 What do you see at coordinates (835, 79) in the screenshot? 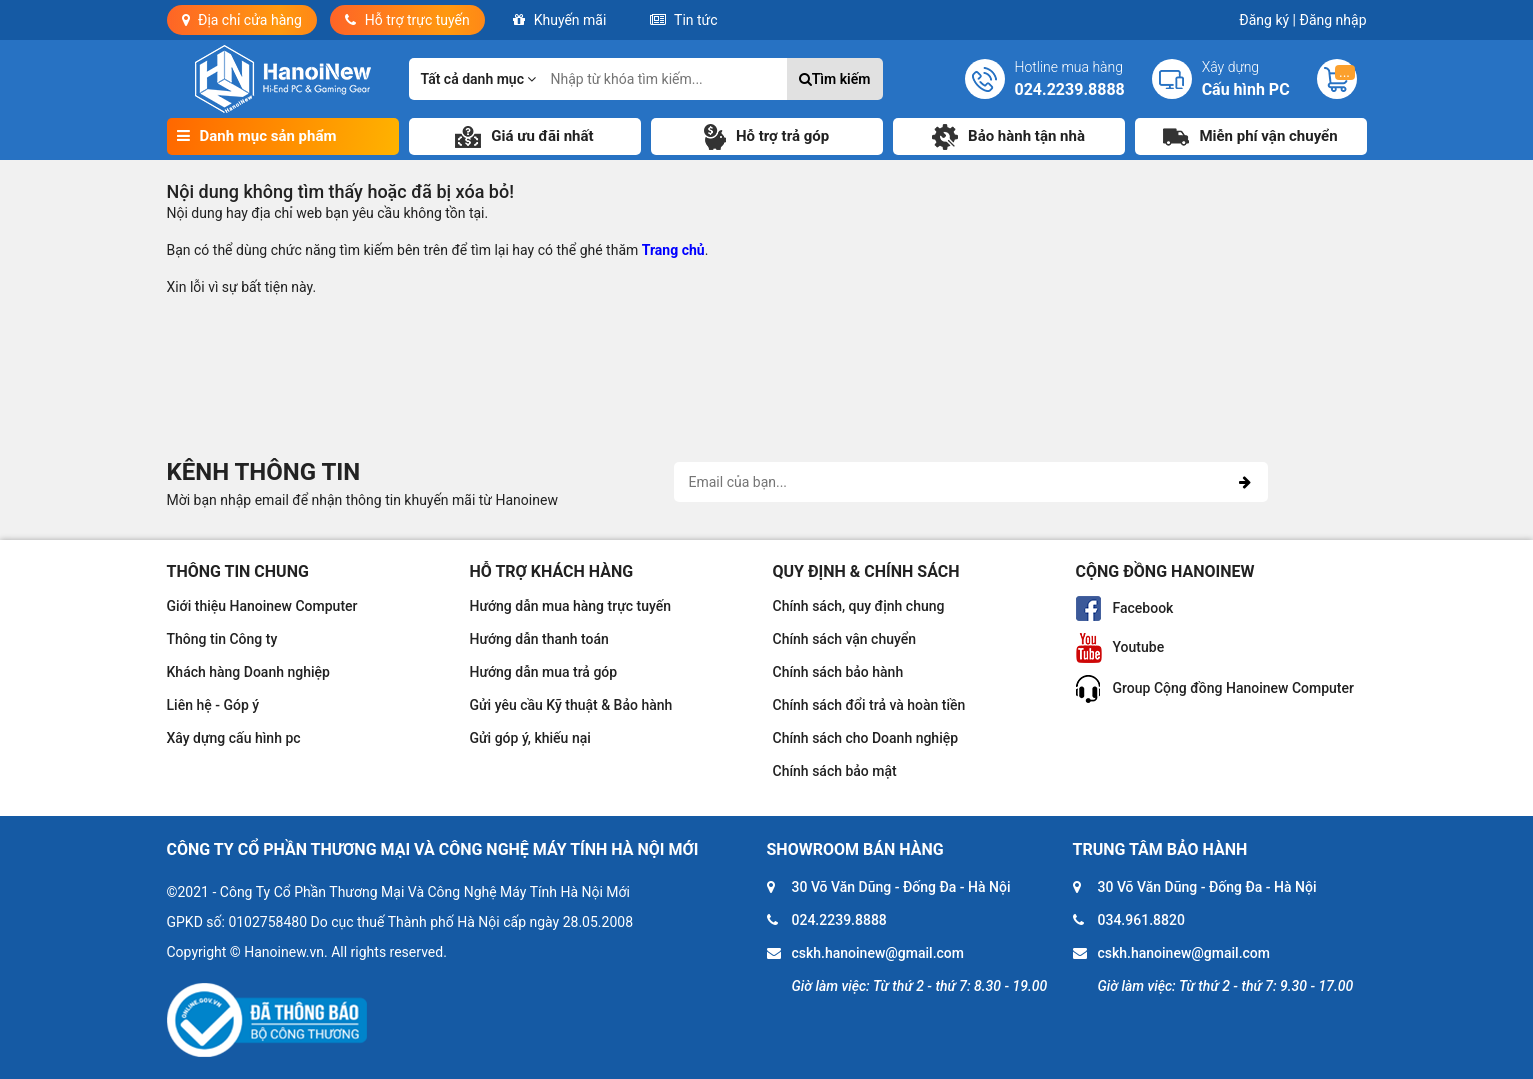
I see `Tìm kiếm` at bounding box center [835, 79].